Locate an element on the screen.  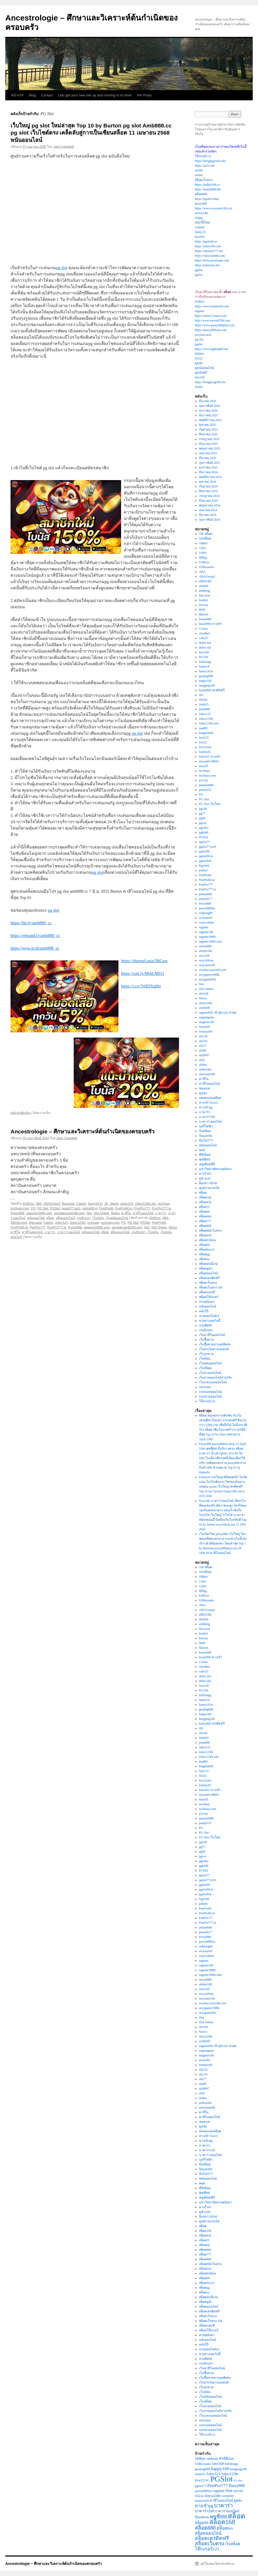
Joker123 is located at coordinates (126, 1204).